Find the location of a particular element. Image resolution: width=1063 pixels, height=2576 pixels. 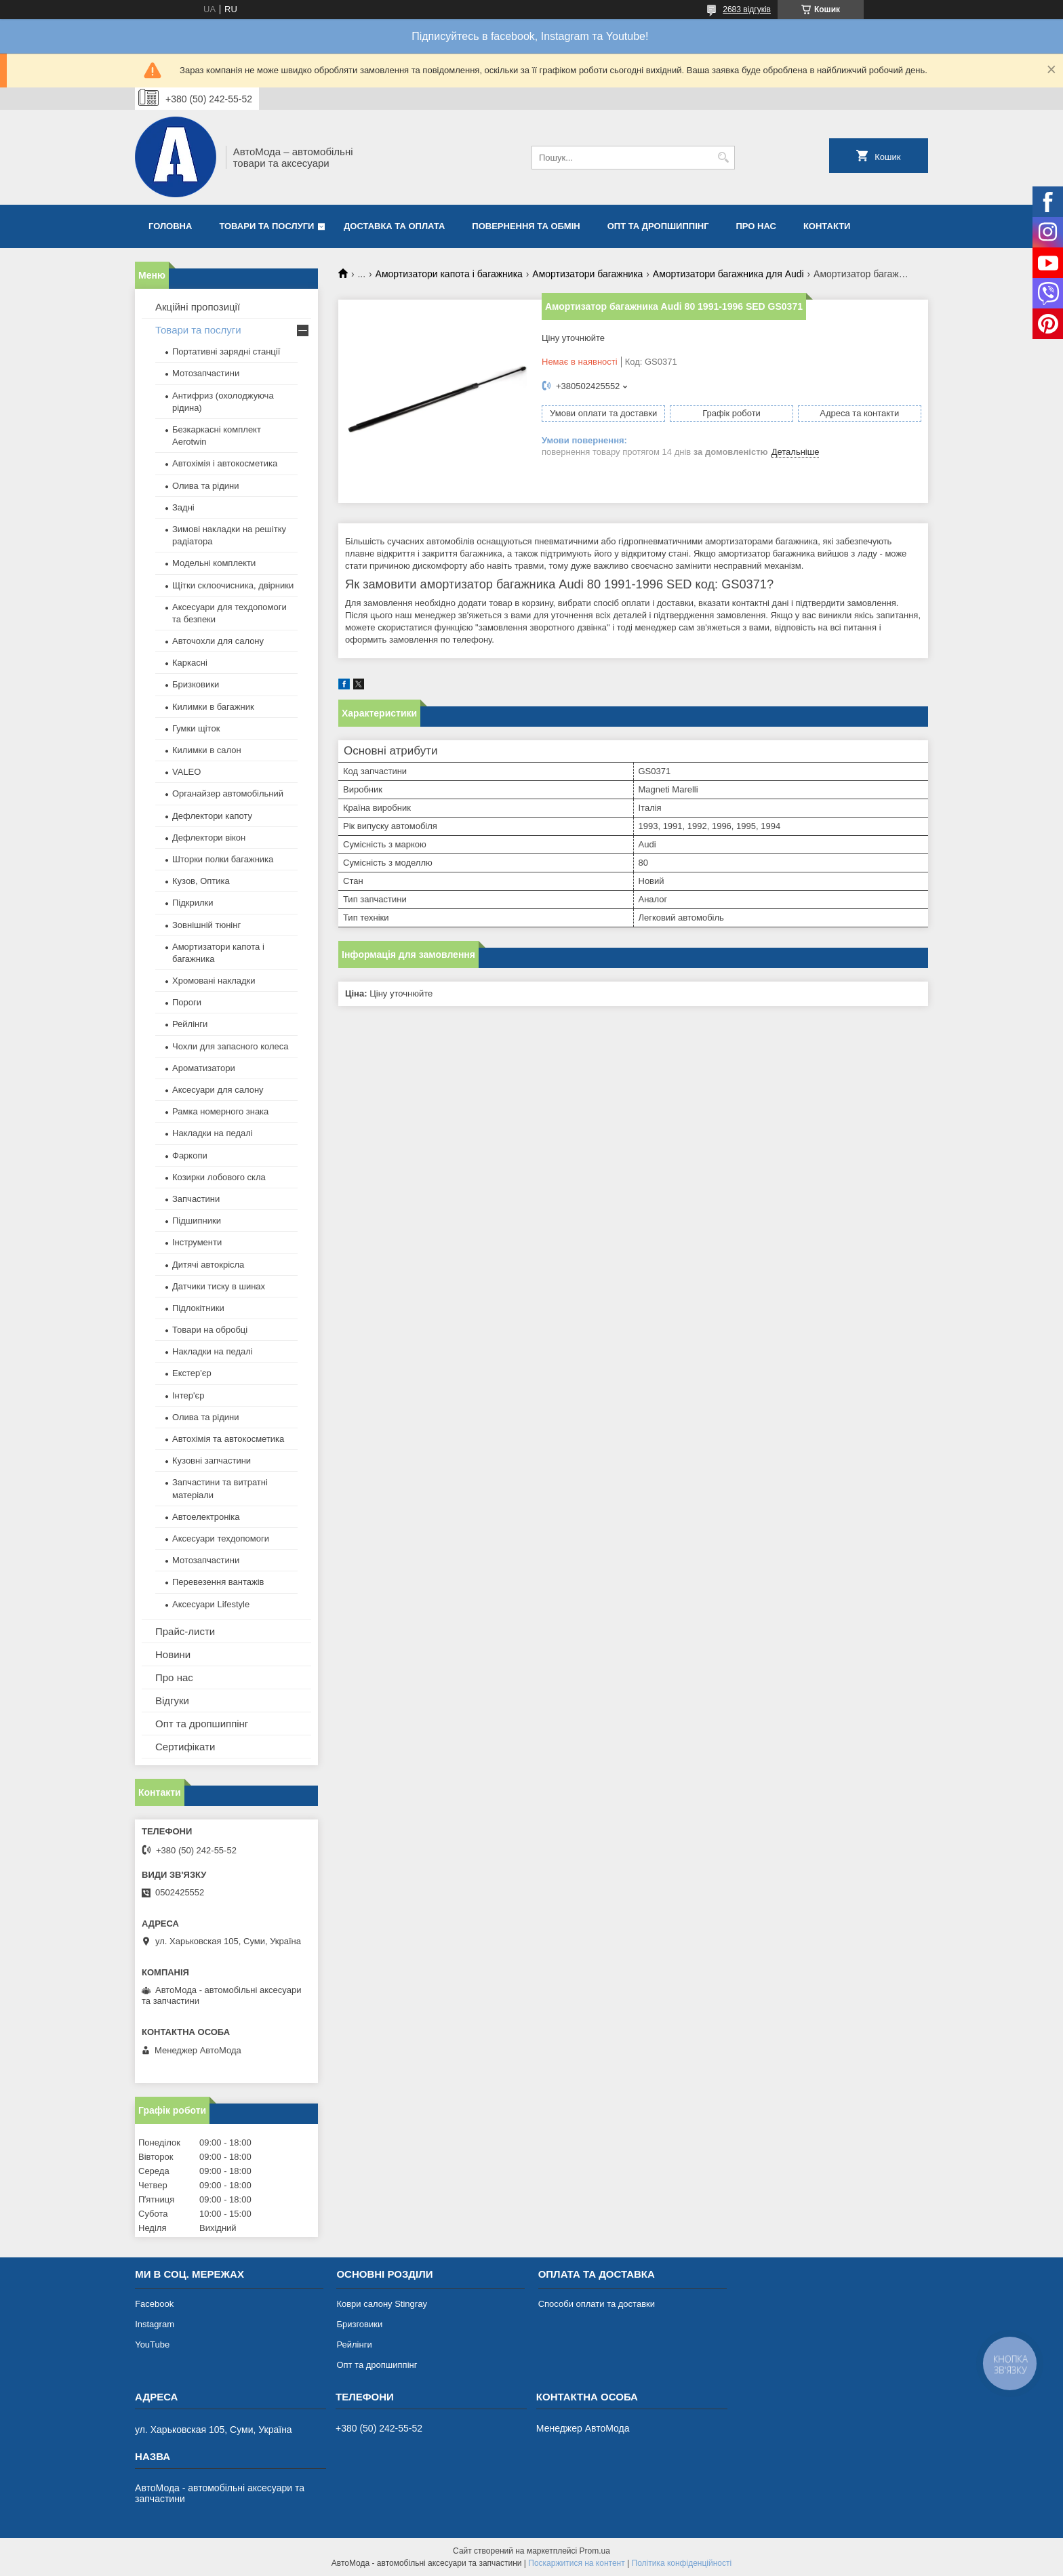

Коври салону Stingray is located at coordinates (381, 2304).